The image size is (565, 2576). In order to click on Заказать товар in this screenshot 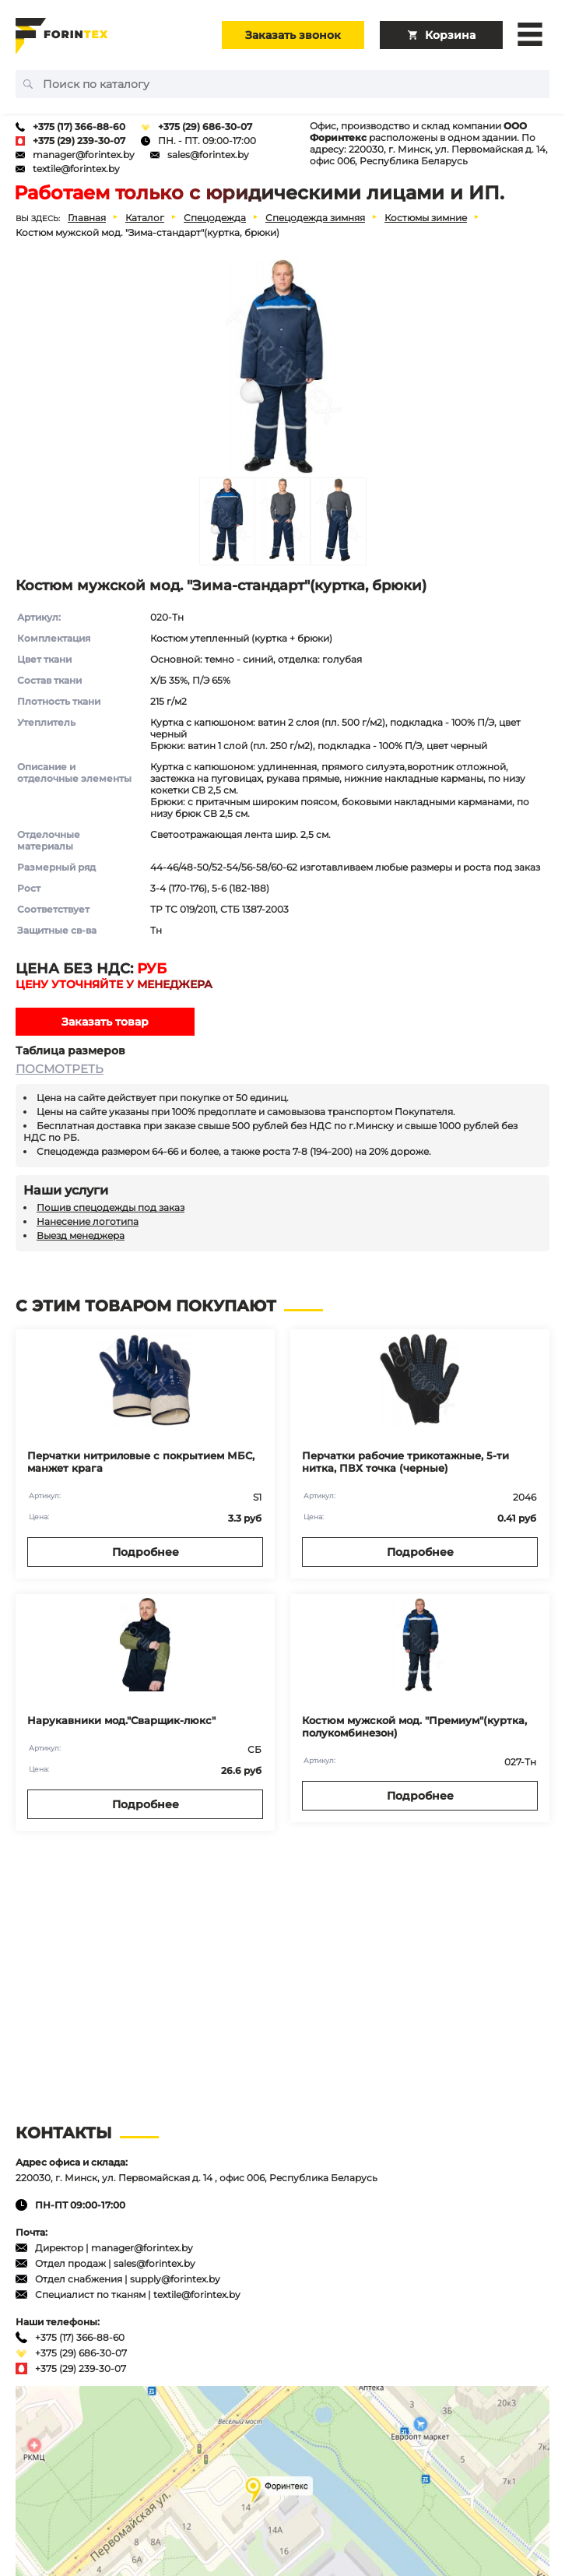, I will do `click(105, 1022)`.